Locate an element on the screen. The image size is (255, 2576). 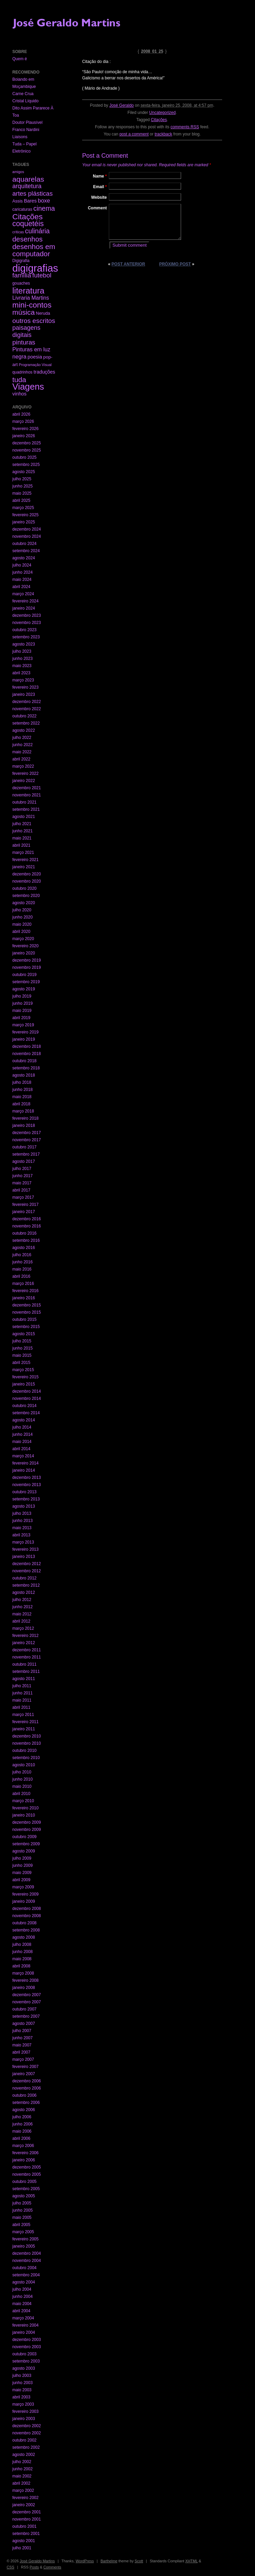
desenhos [desenhos (54 itens)] is located at coordinates (27, 239).